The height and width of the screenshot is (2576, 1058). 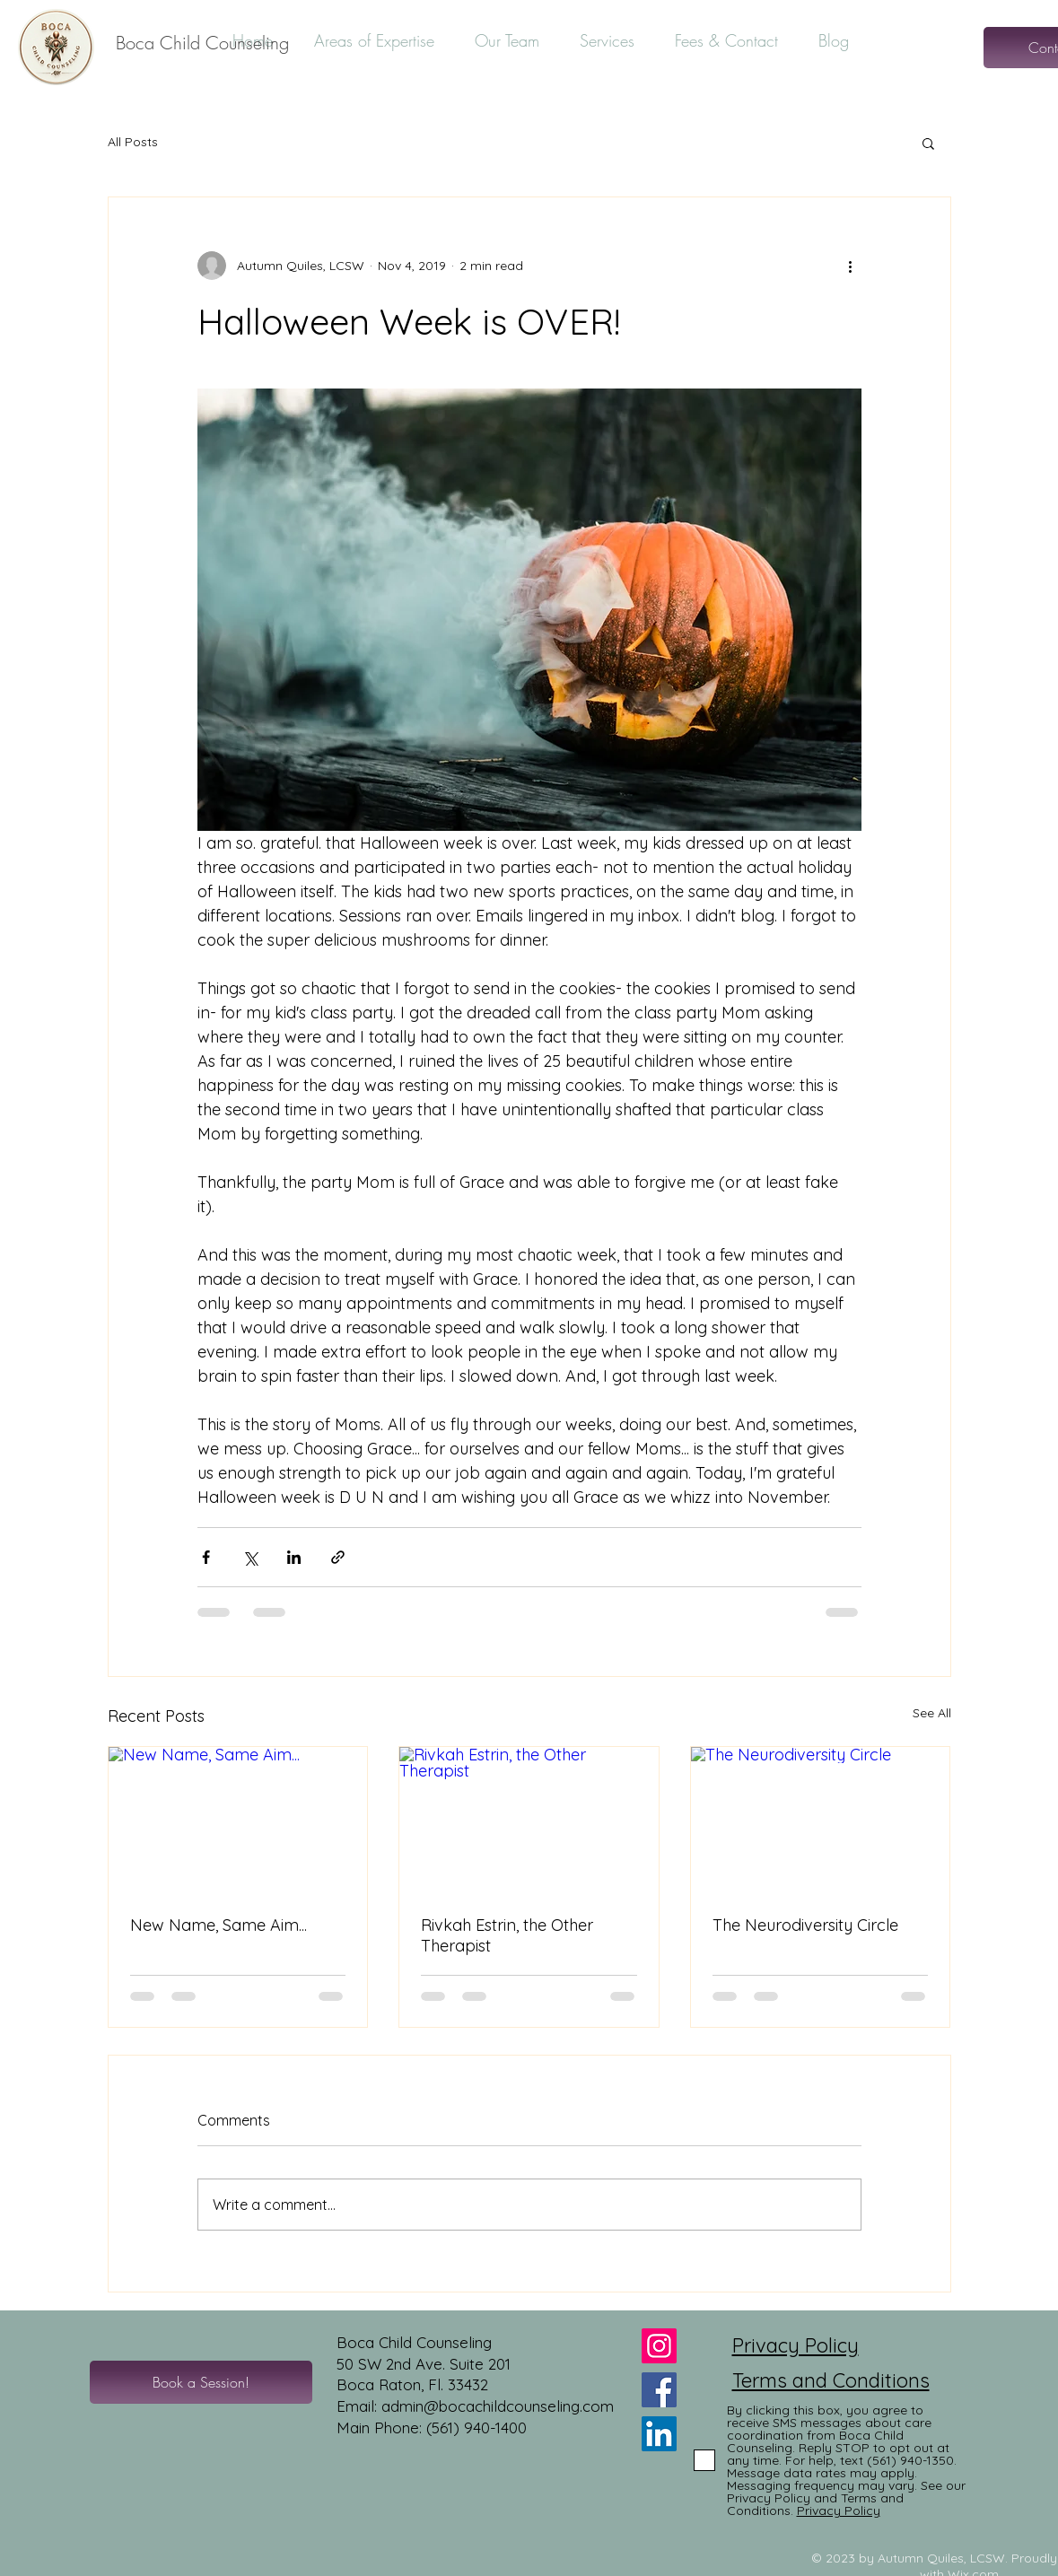 I want to click on [Instagram], so click(x=659, y=2345).